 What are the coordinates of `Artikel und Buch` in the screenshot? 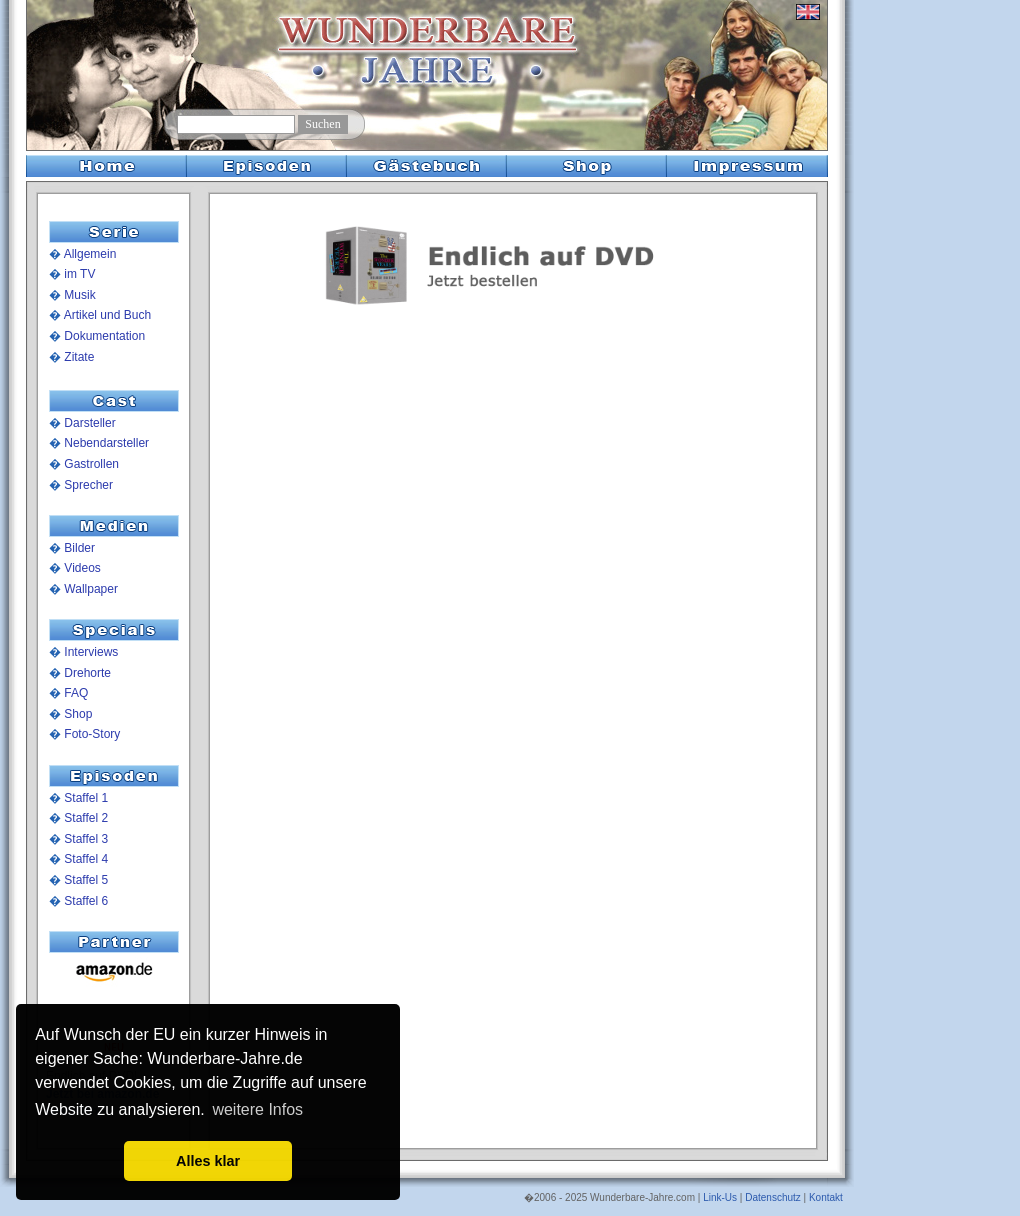 It's located at (107, 315).